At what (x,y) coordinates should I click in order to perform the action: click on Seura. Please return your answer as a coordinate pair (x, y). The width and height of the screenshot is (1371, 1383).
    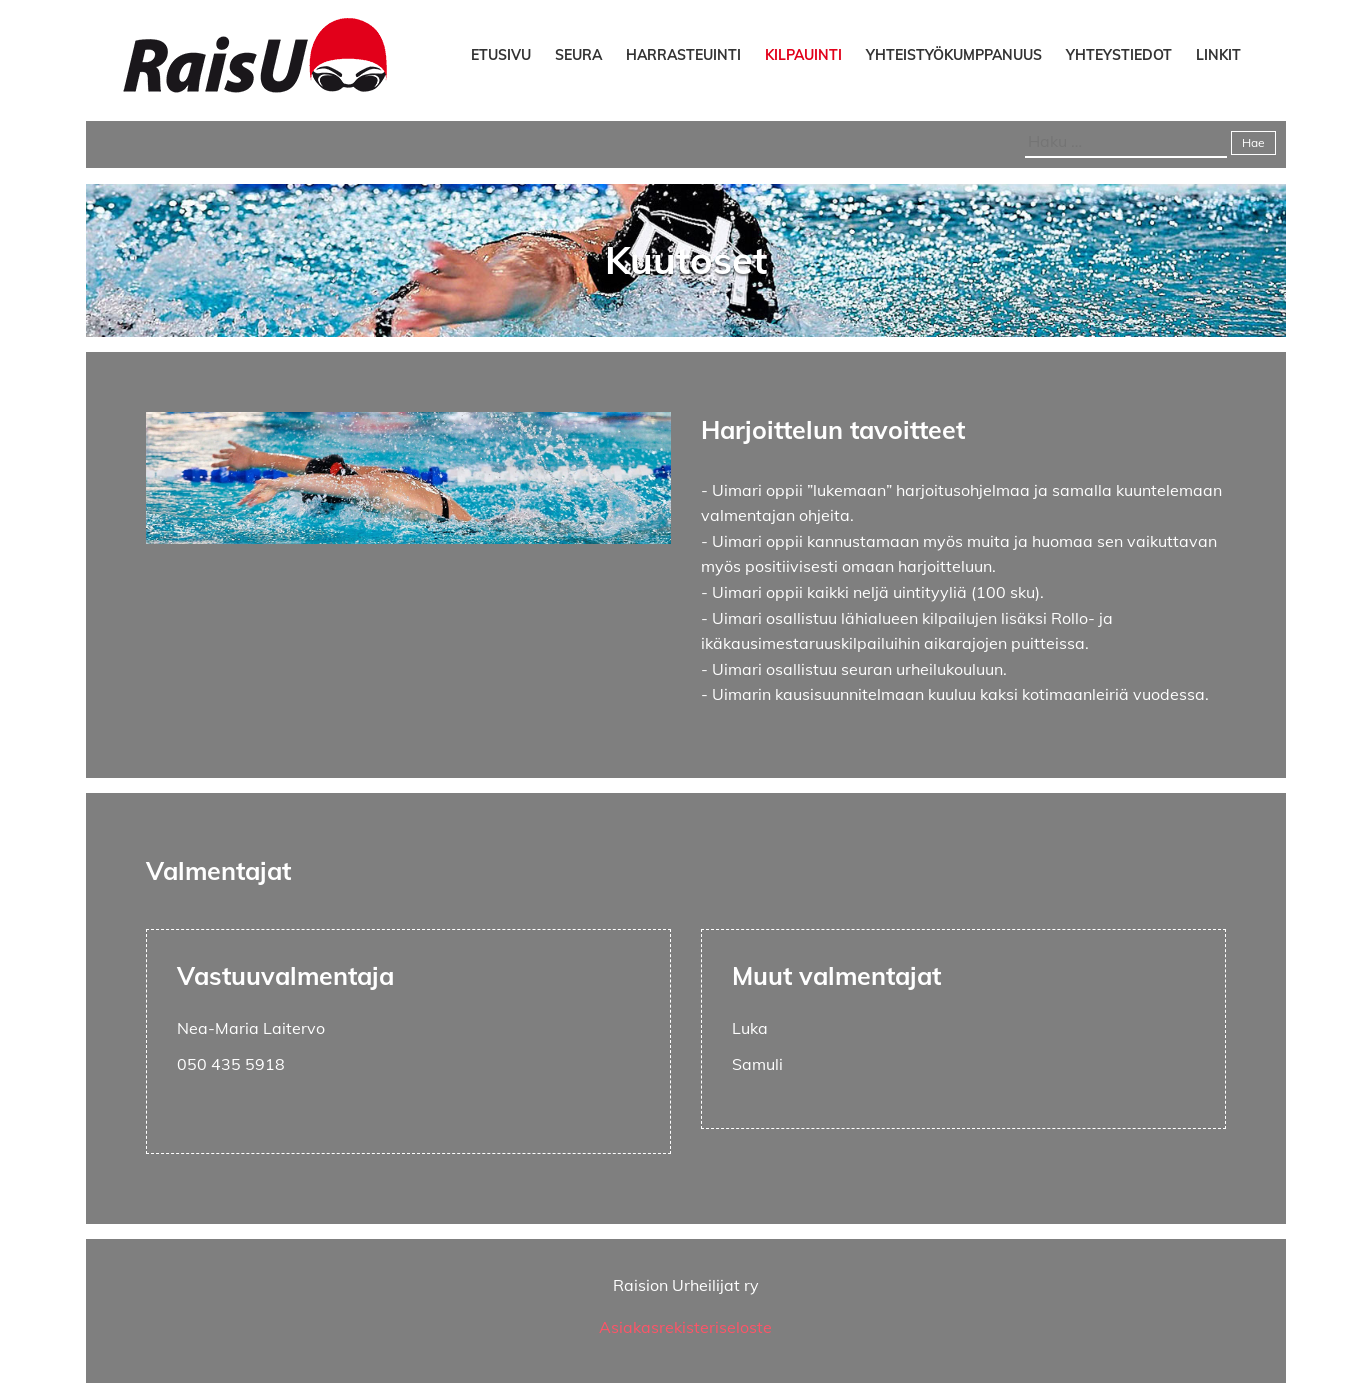
    Looking at the image, I should click on (578, 55).